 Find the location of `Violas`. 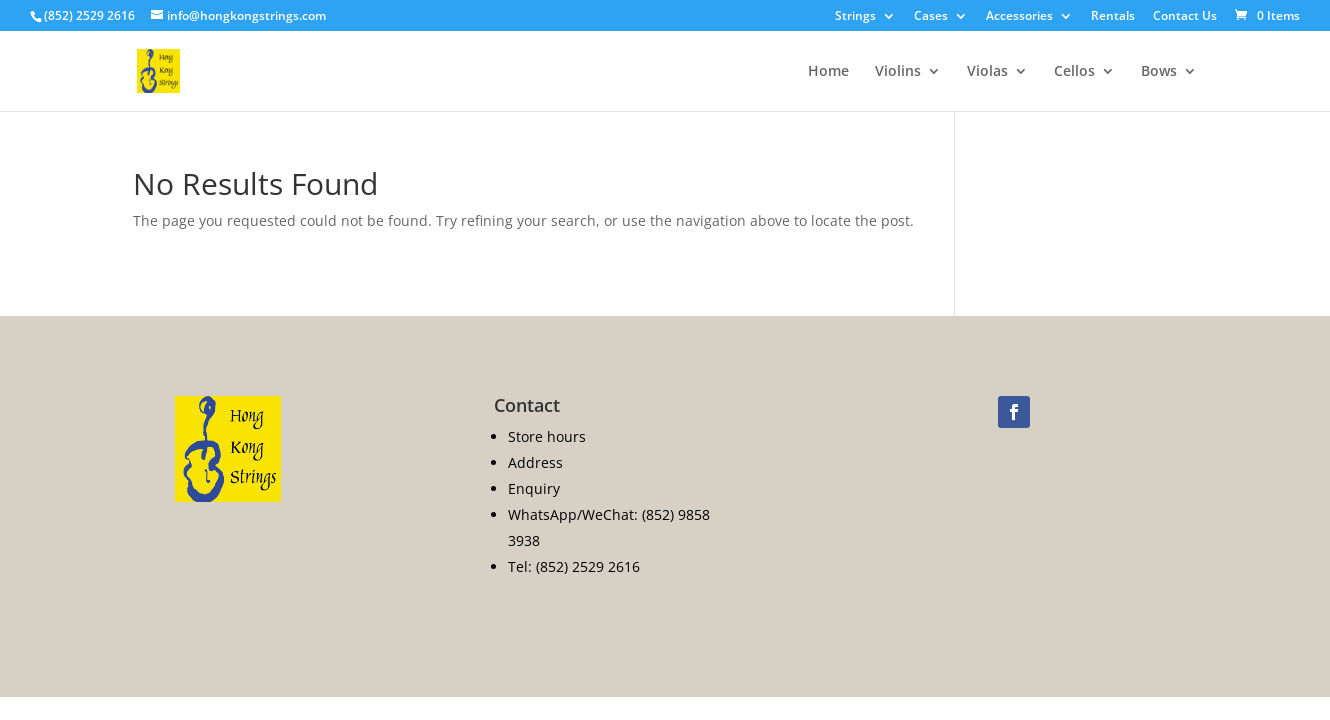

Violas is located at coordinates (987, 72).